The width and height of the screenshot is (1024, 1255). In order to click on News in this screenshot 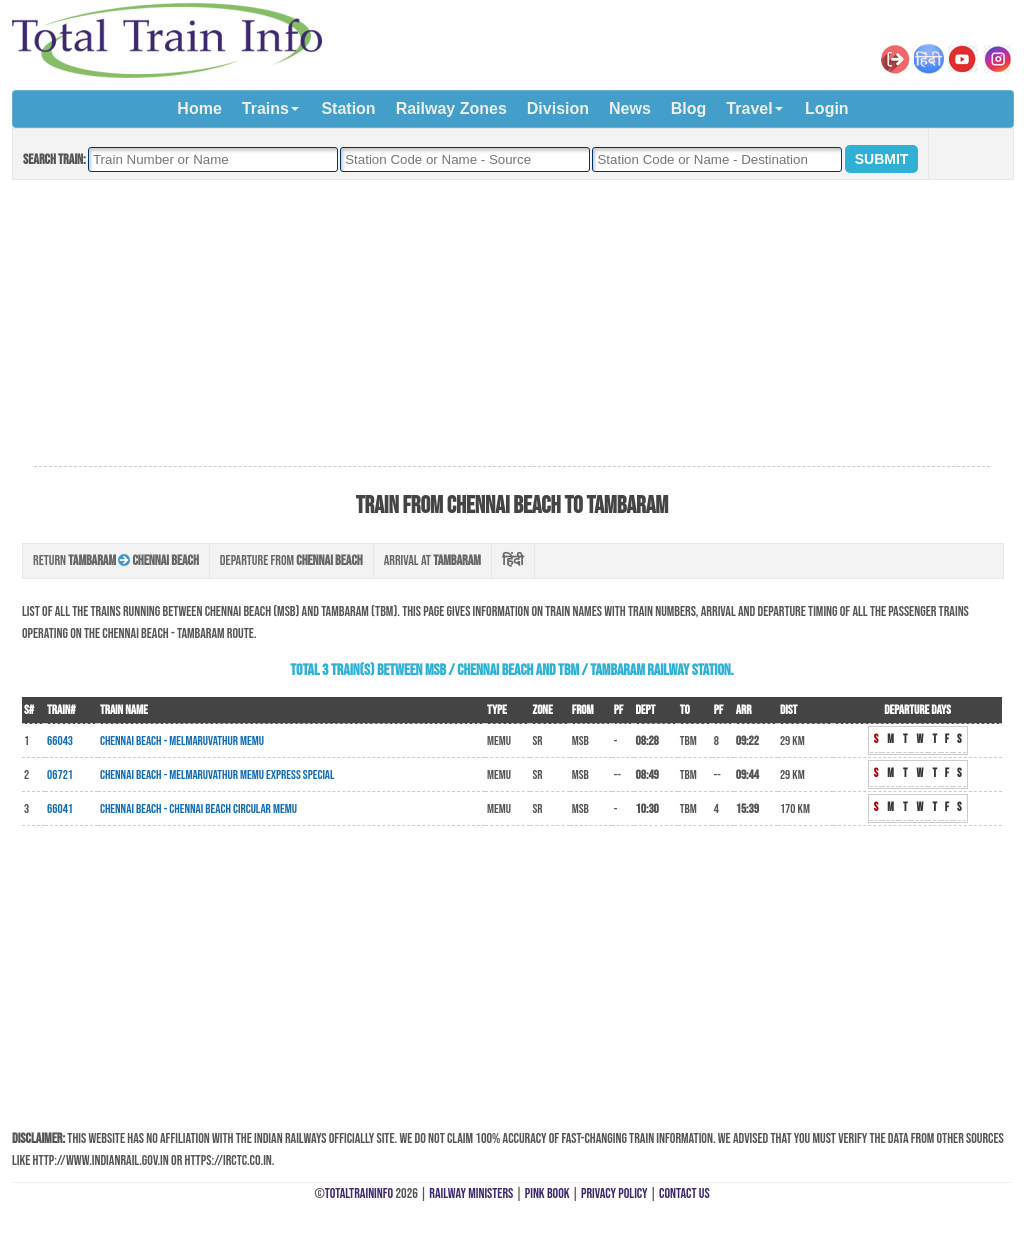, I will do `click(630, 108)`.